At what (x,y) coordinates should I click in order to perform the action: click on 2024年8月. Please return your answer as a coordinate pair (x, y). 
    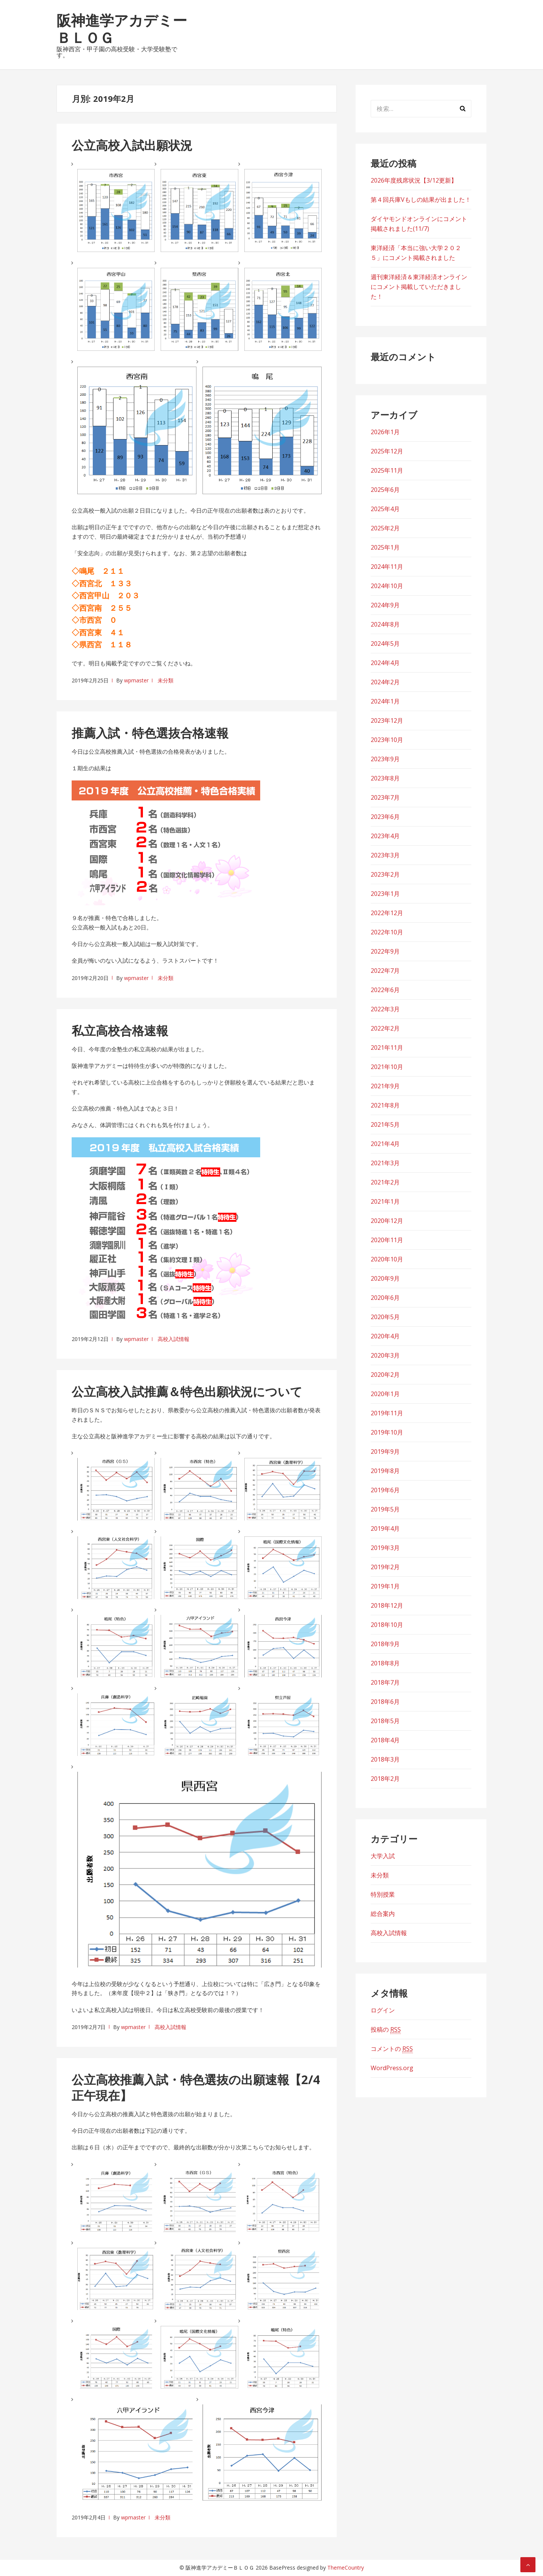
    Looking at the image, I should click on (385, 624).